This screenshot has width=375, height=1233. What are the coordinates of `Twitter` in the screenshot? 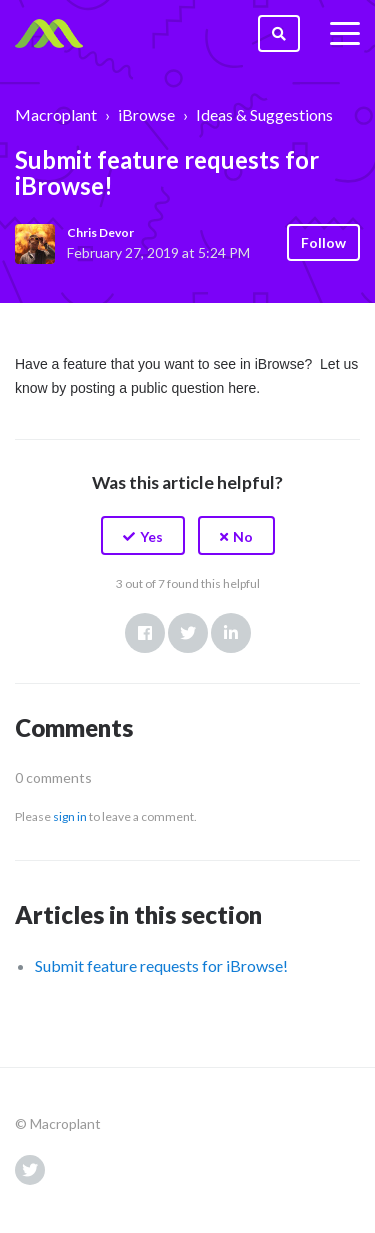 It's located at (188, 633).